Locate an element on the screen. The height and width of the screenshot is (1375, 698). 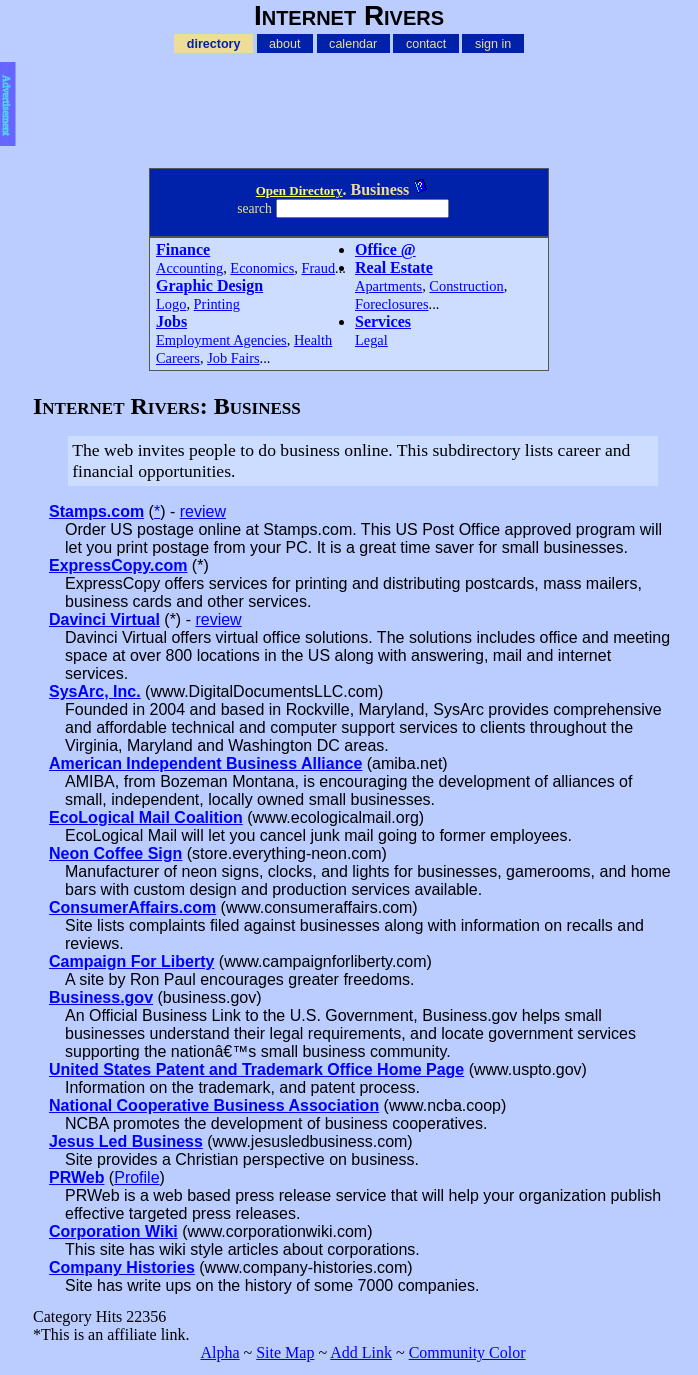
Economics is located at coordinates (262, 268).